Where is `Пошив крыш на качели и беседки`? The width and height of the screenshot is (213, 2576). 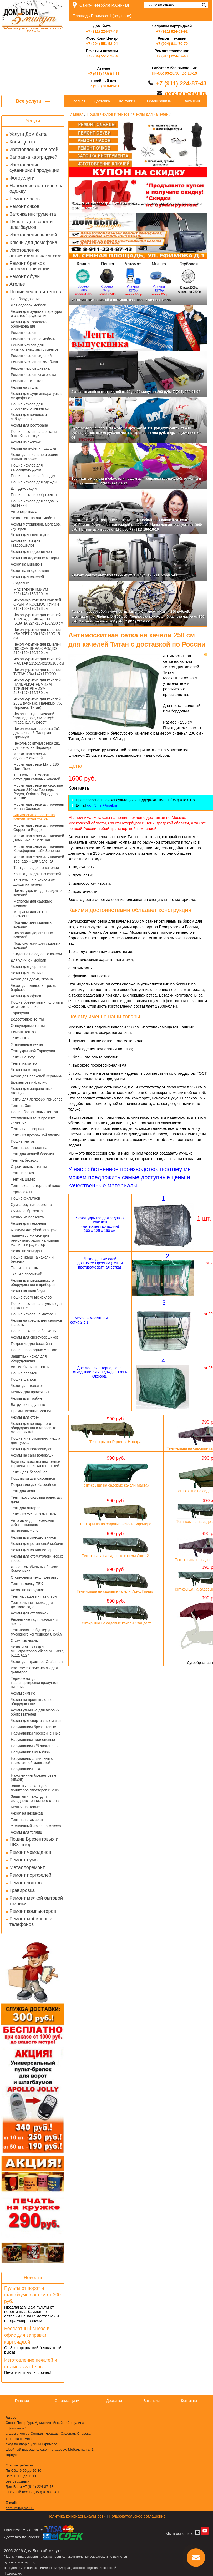 Пошив крыш на качели и беседки is located at coordinates (32, 1259).